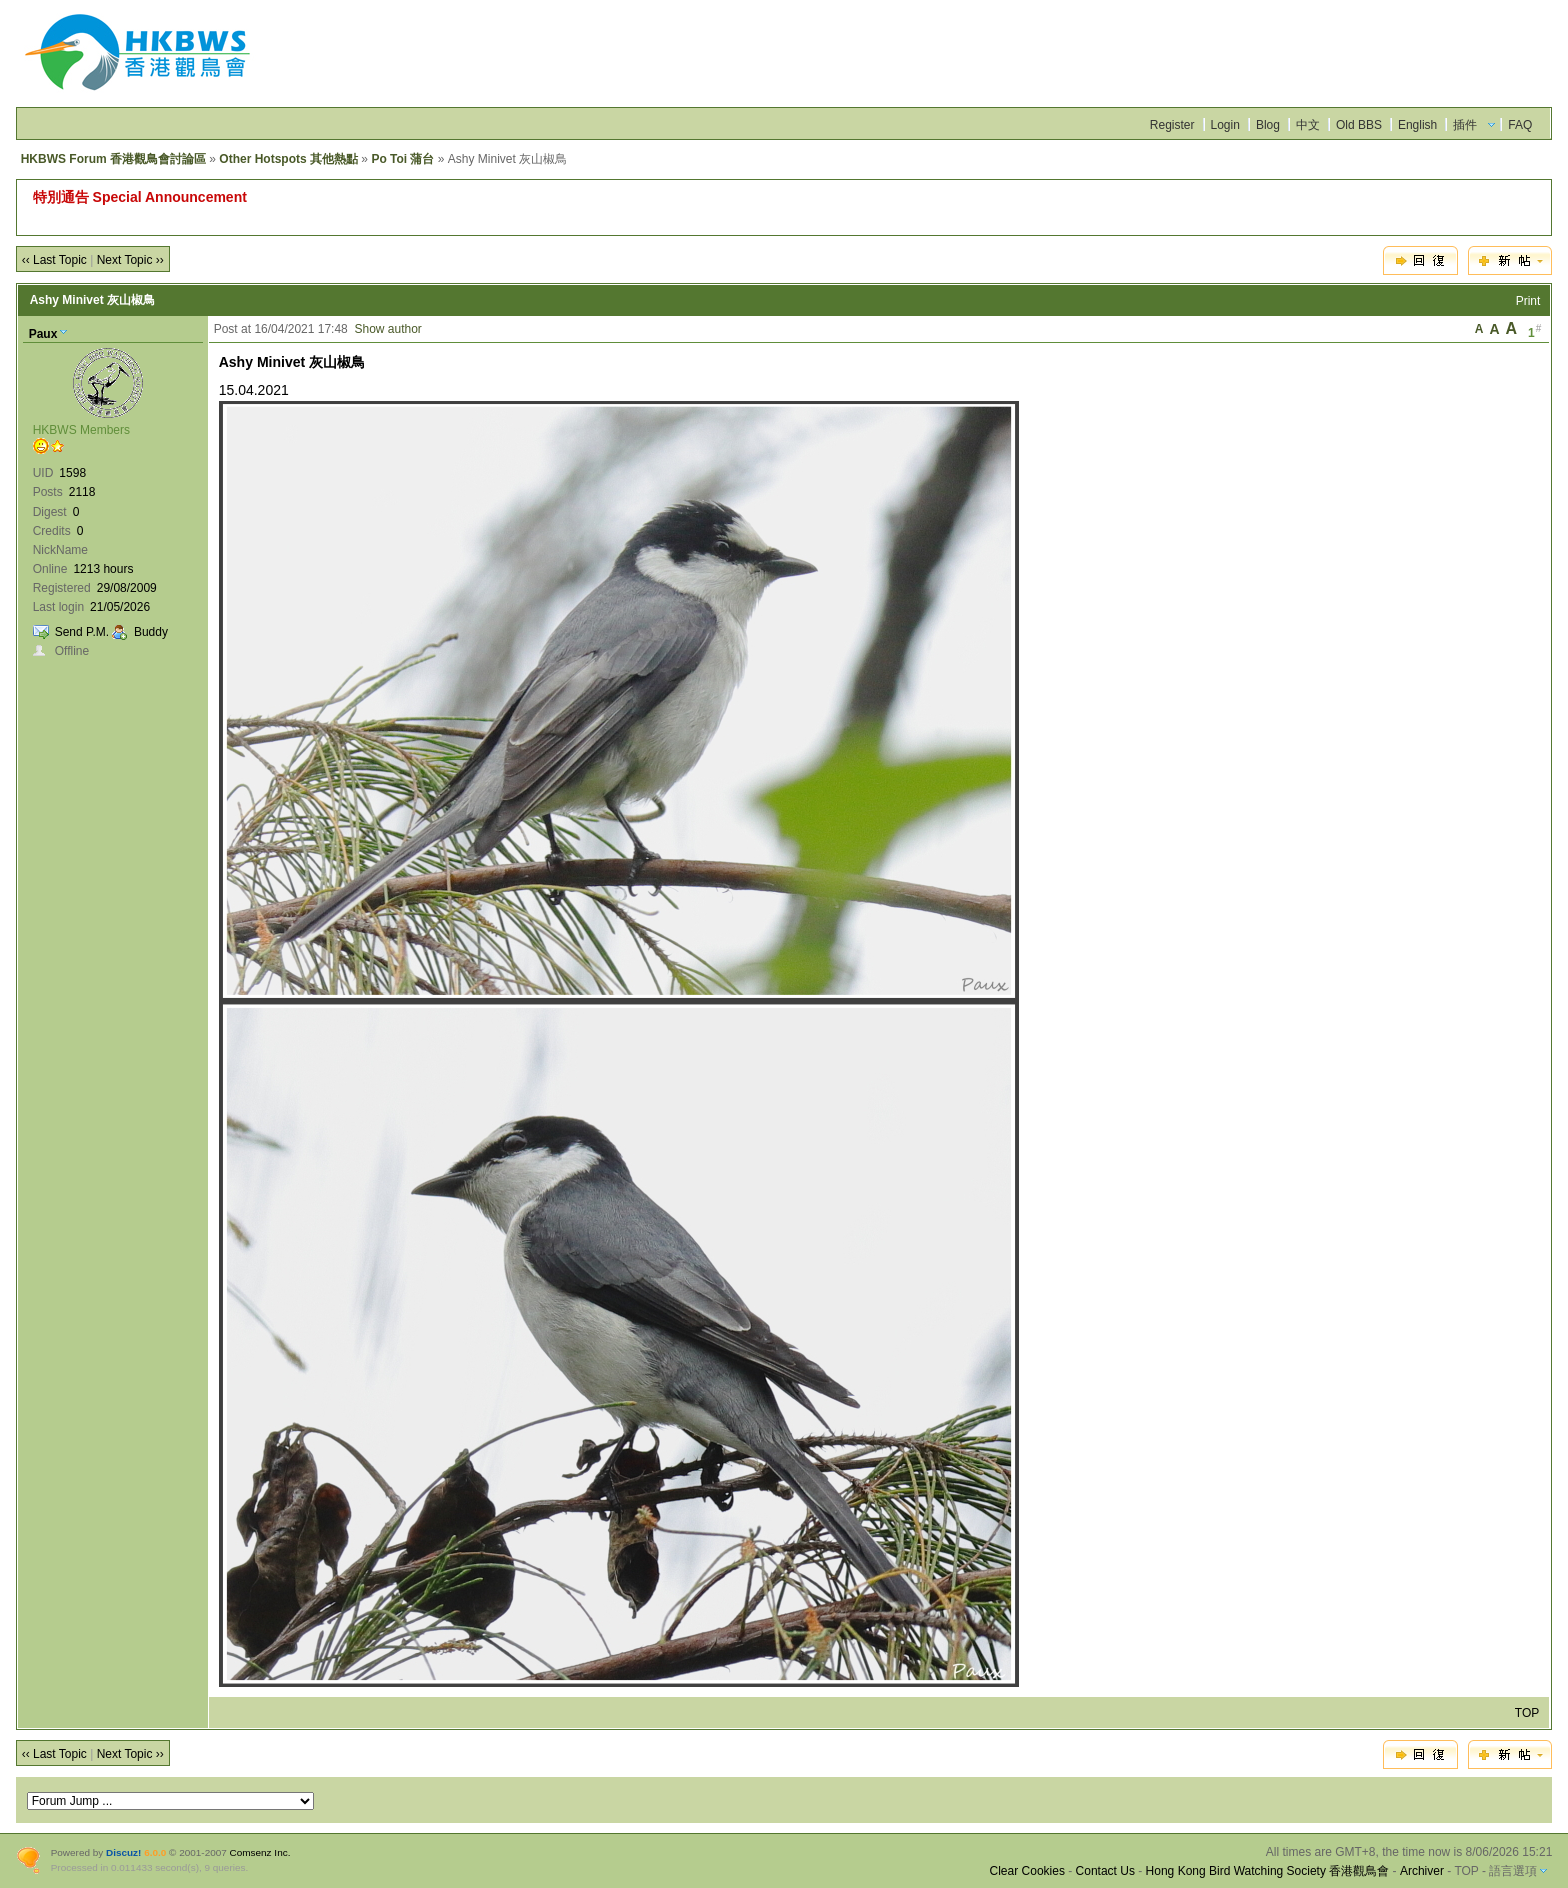 Image resolution: width=1568 pixels, height=1888 pixels. What do you see at coordinates (1268, 125) in the screenshot?
I see `Blog` at bounding box center [1268, 125].